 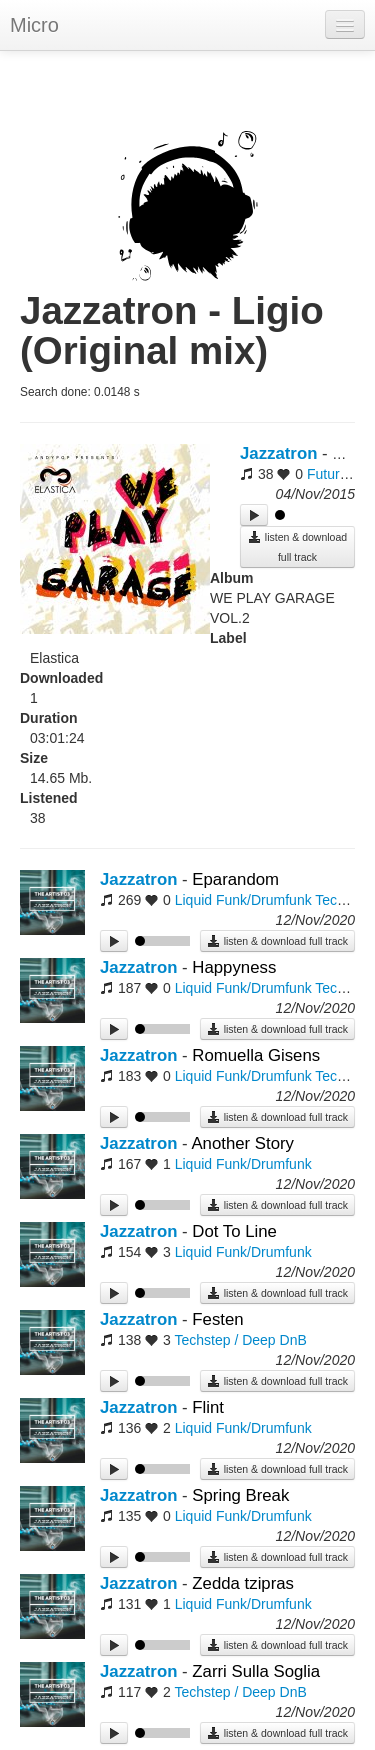 I want to click on listen & download full track, so click(x=297, y=546).